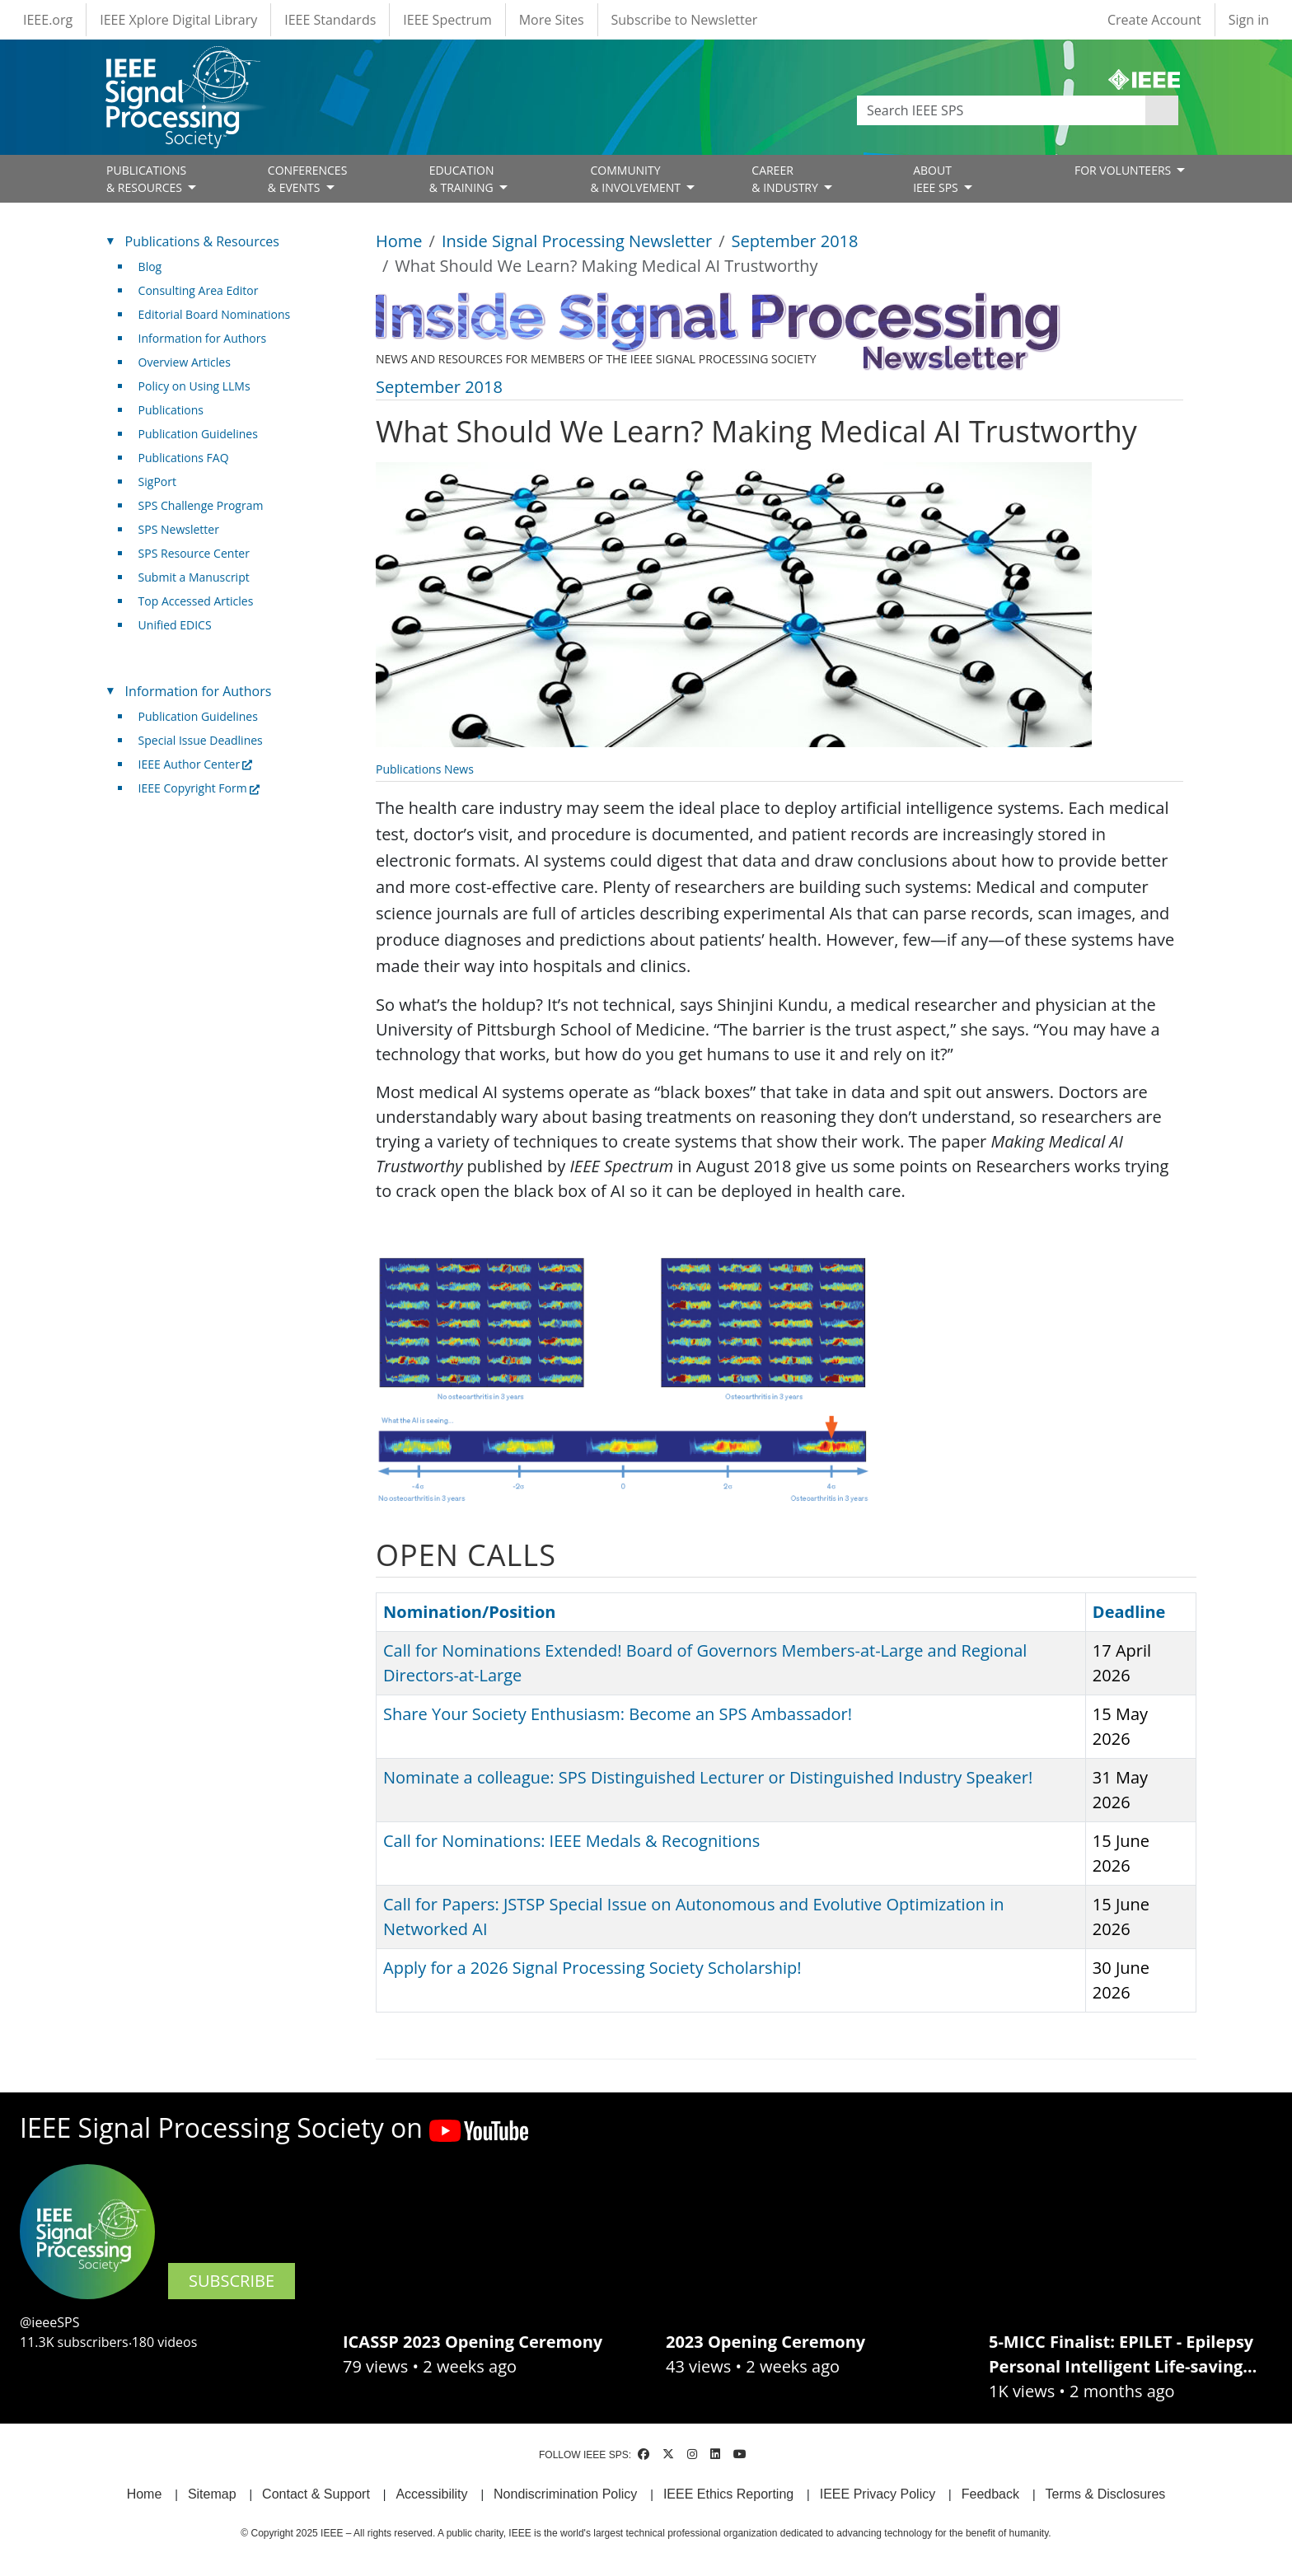 This screenshot has width=1292, height=2576. What do you see at coordinates (1124, 170) in the screenshot?
I see `FOR VOLUNTEERS [Open main submenu]` at bounding box center [1124, 170].